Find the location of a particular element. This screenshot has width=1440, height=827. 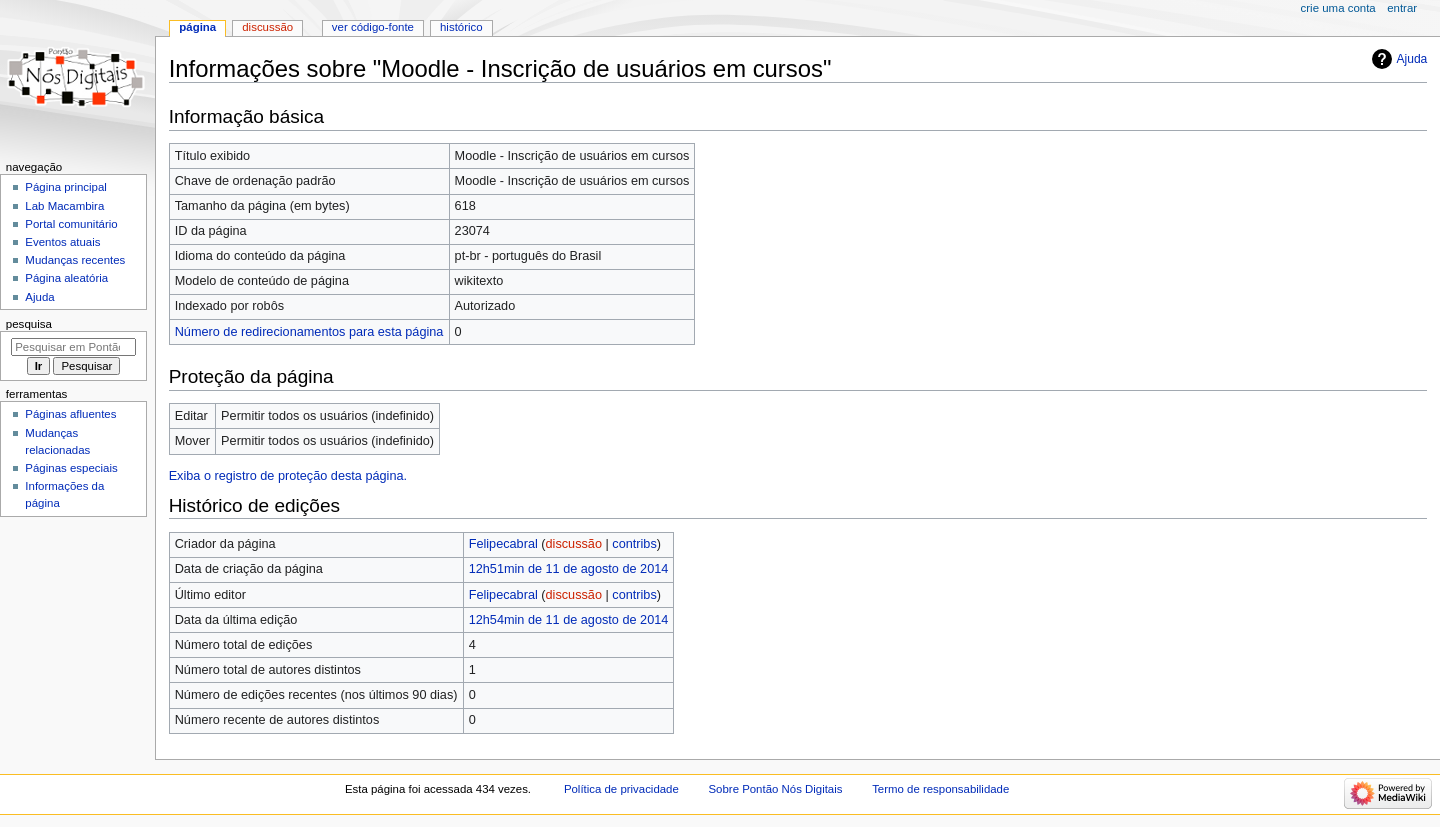

12h54min de 11 de agosto de 2014 is located at coordinates (569, 620).